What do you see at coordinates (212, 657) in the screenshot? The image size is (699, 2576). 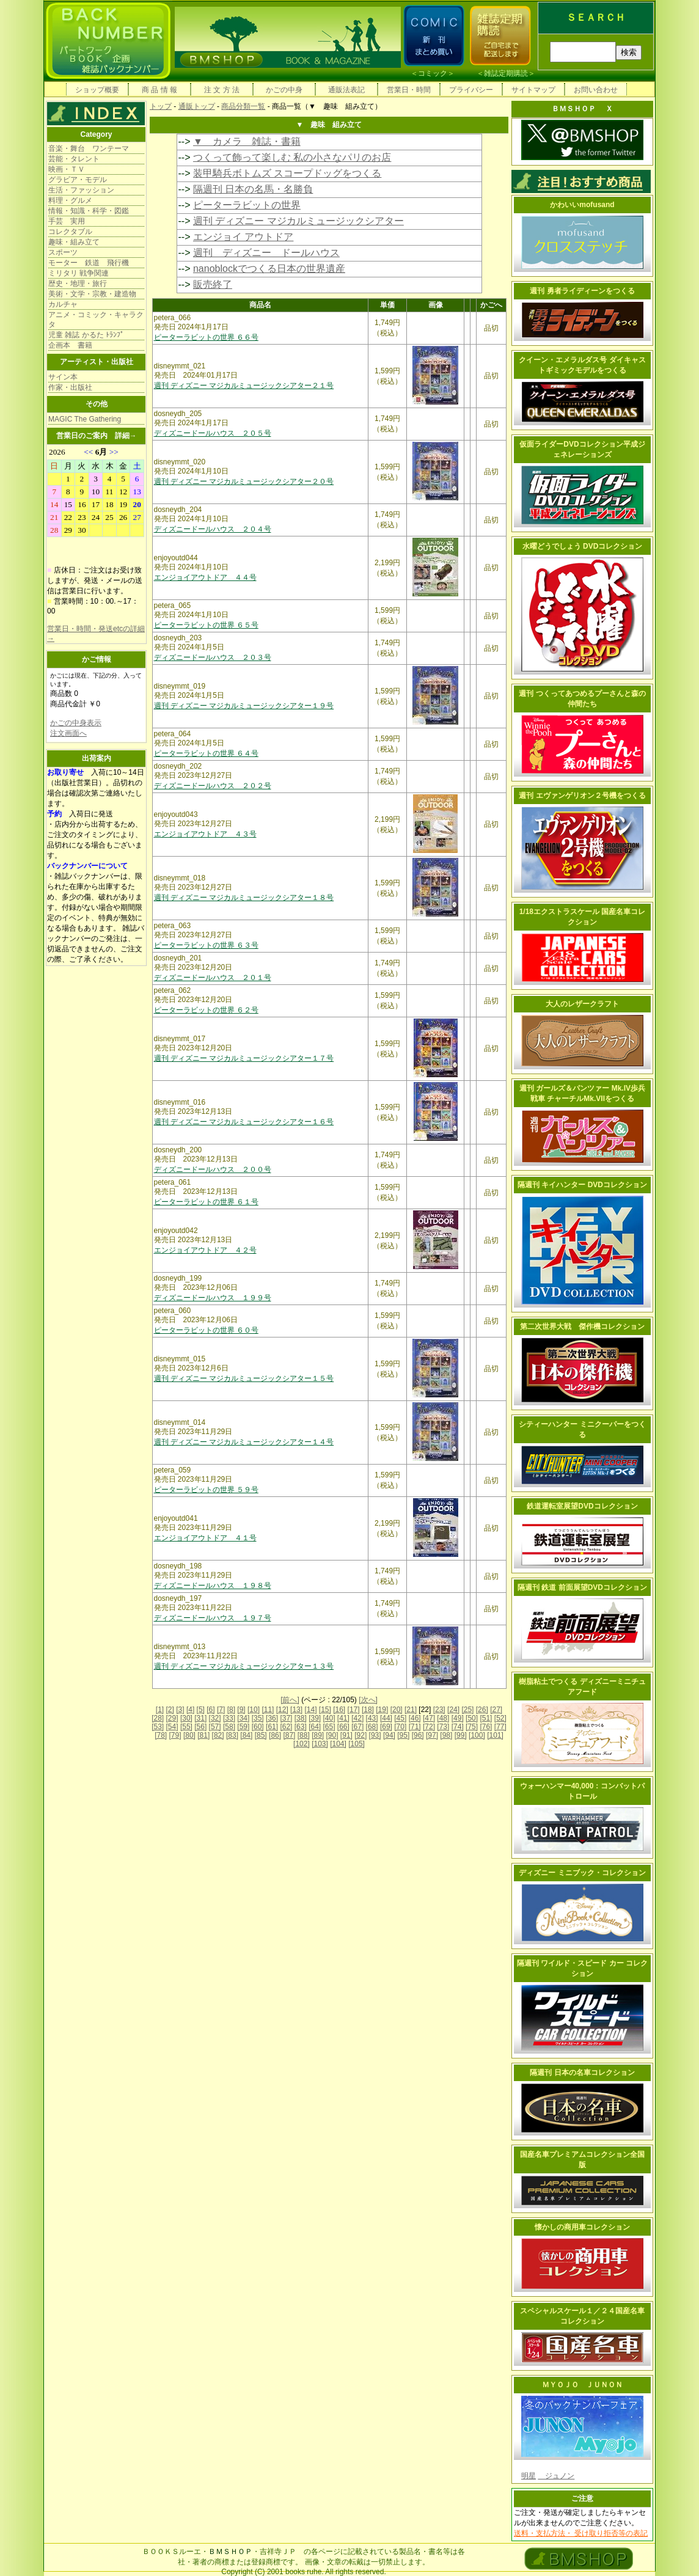 I see `ディズニードールハウス ２０３号` at bounding box center [212, 657].